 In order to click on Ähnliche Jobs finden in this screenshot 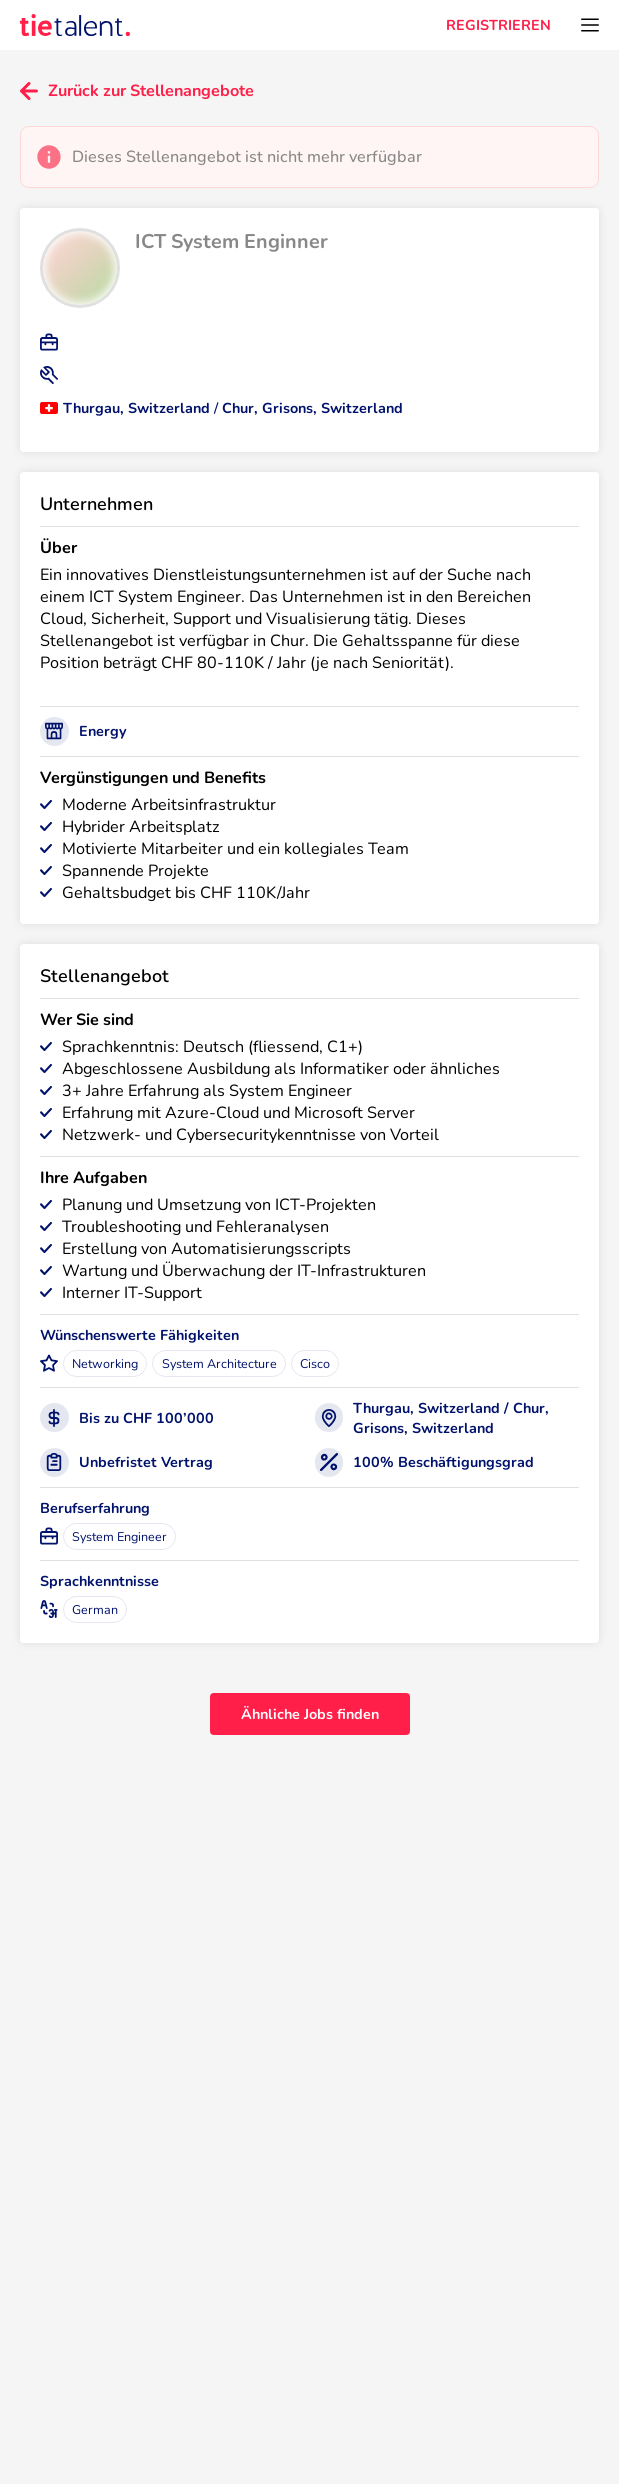, I will do `click(310, 1714)`.